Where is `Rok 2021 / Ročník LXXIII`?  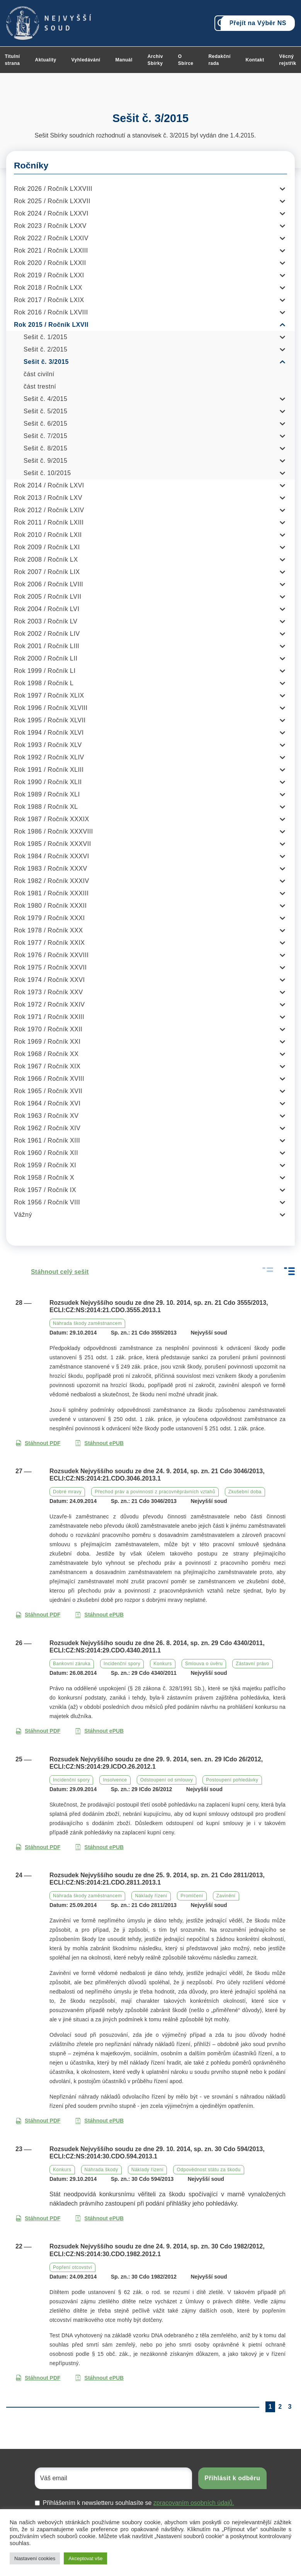
Rok 2021 / Ročník LXXIII is located at coordinates (51, 250).